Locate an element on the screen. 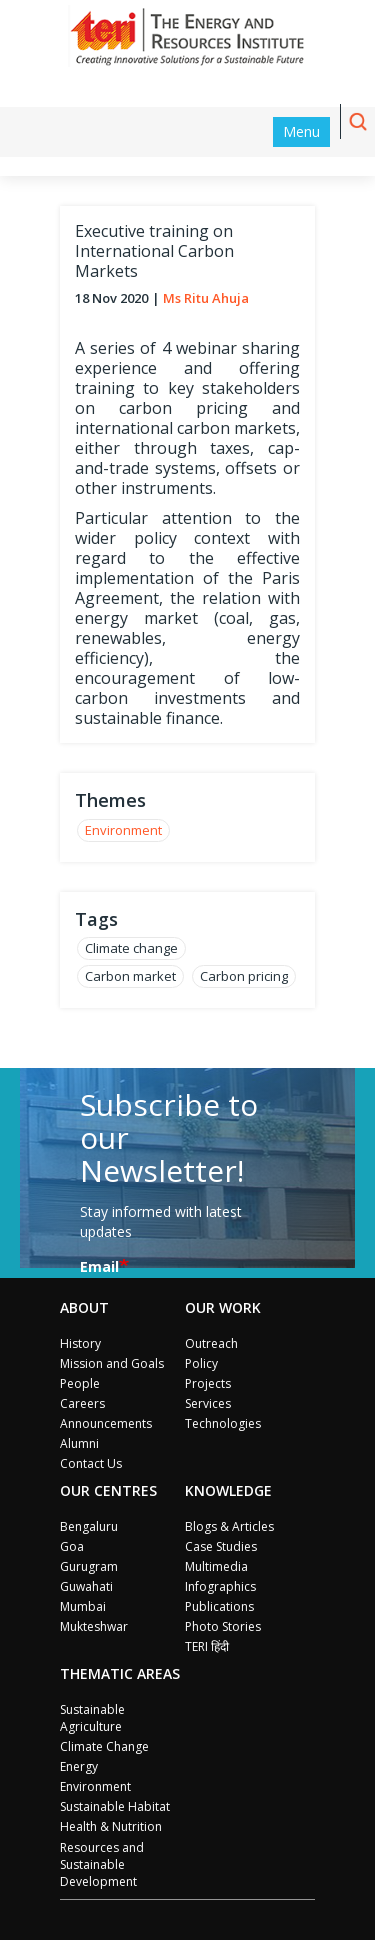  Technologies is located at coordinates (223, 1423).